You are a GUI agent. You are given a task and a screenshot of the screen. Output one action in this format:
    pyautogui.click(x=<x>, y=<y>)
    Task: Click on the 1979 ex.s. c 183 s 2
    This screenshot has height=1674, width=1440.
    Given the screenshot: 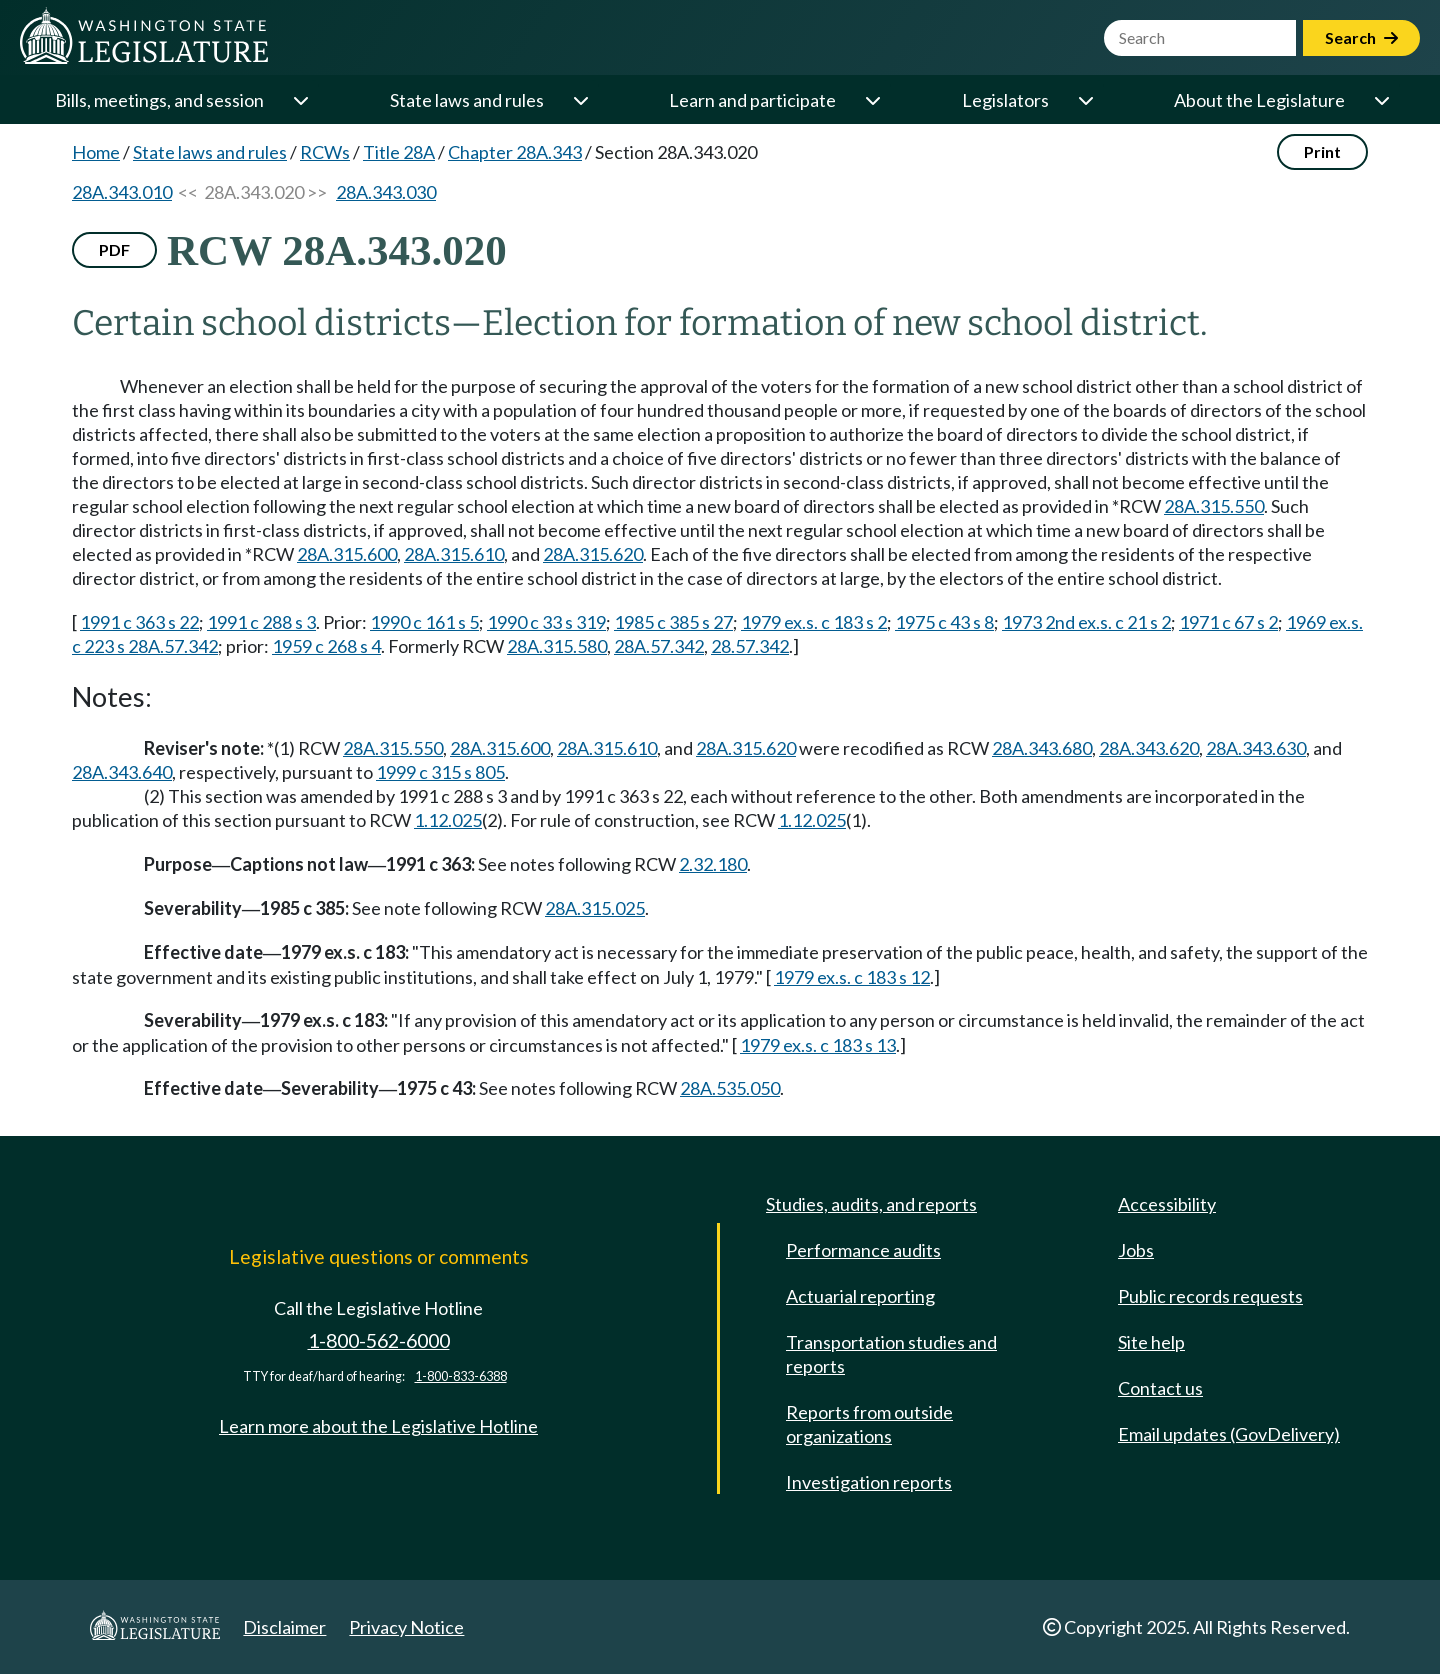 What is the action you would take?
    pyautogui.click(x=814, y=622)
    